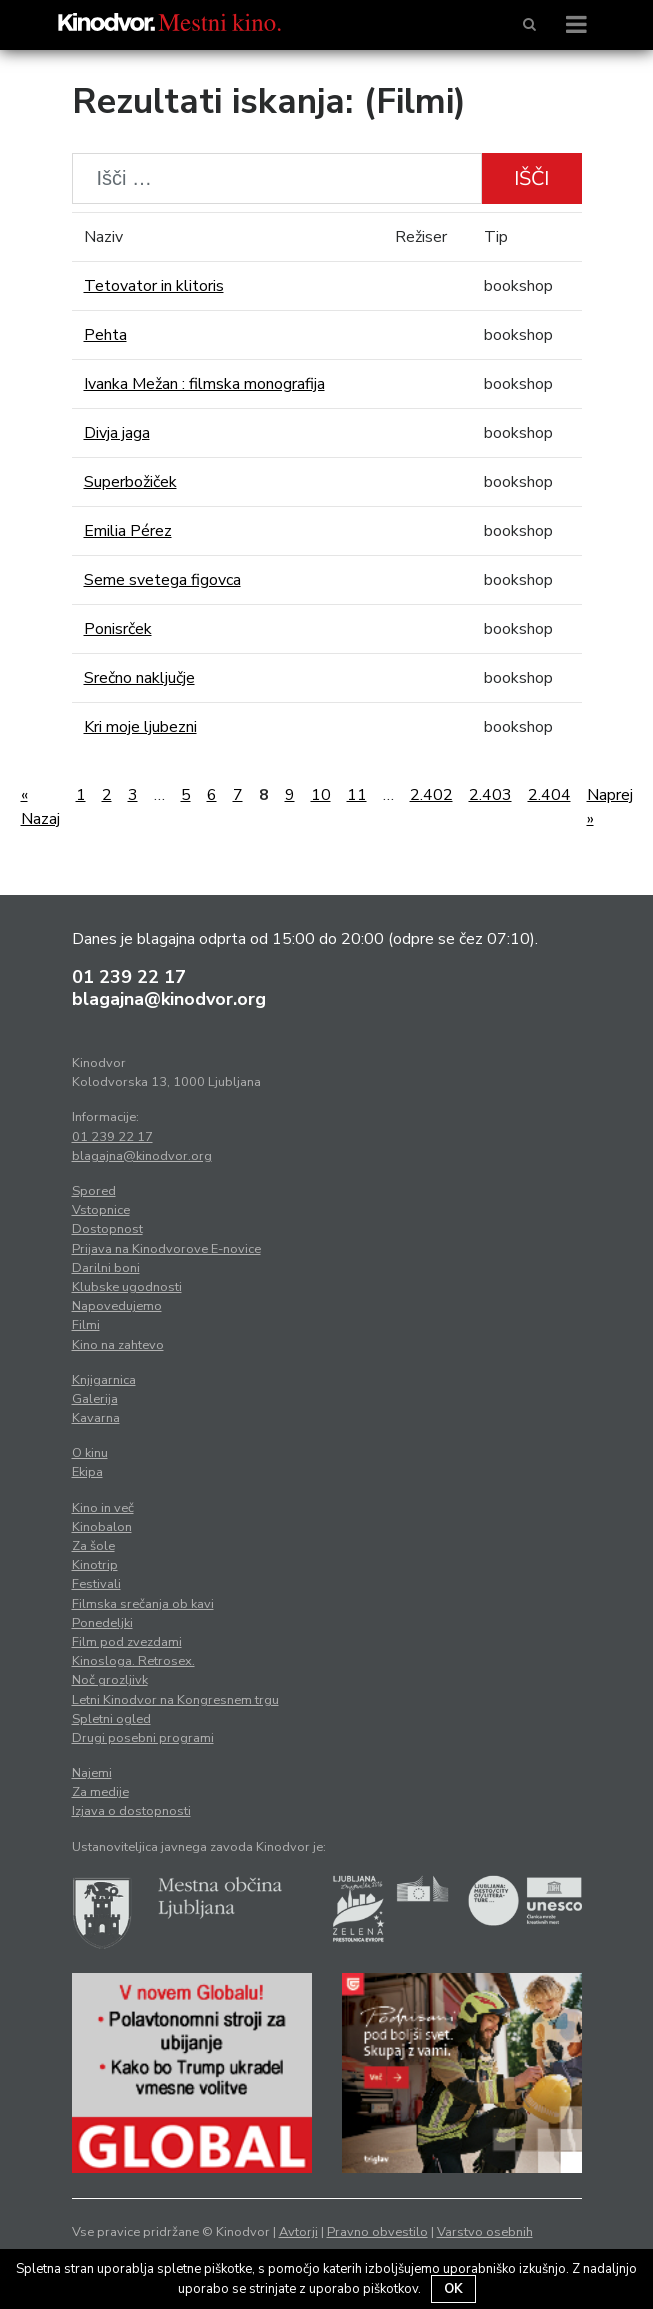 The image size is (653, 2309). I want to click on Ivanka Mežan : filmska monografija, so click(204, 384).